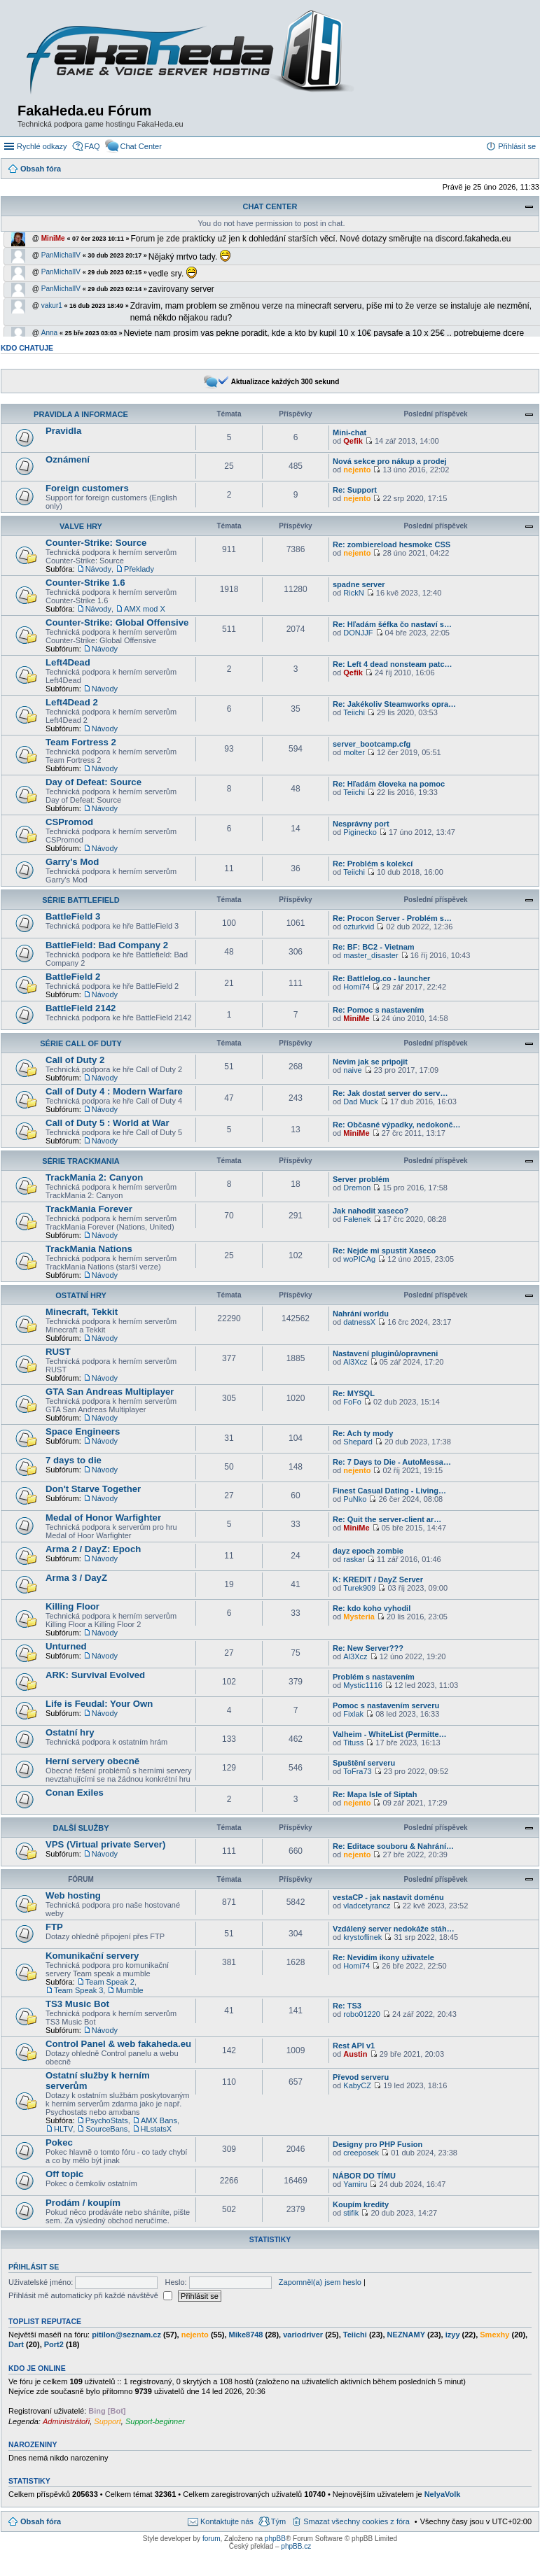 Image resolution: width=540 pixels, height=2576 pixels. I want to click on Návody, so click(98, 569).